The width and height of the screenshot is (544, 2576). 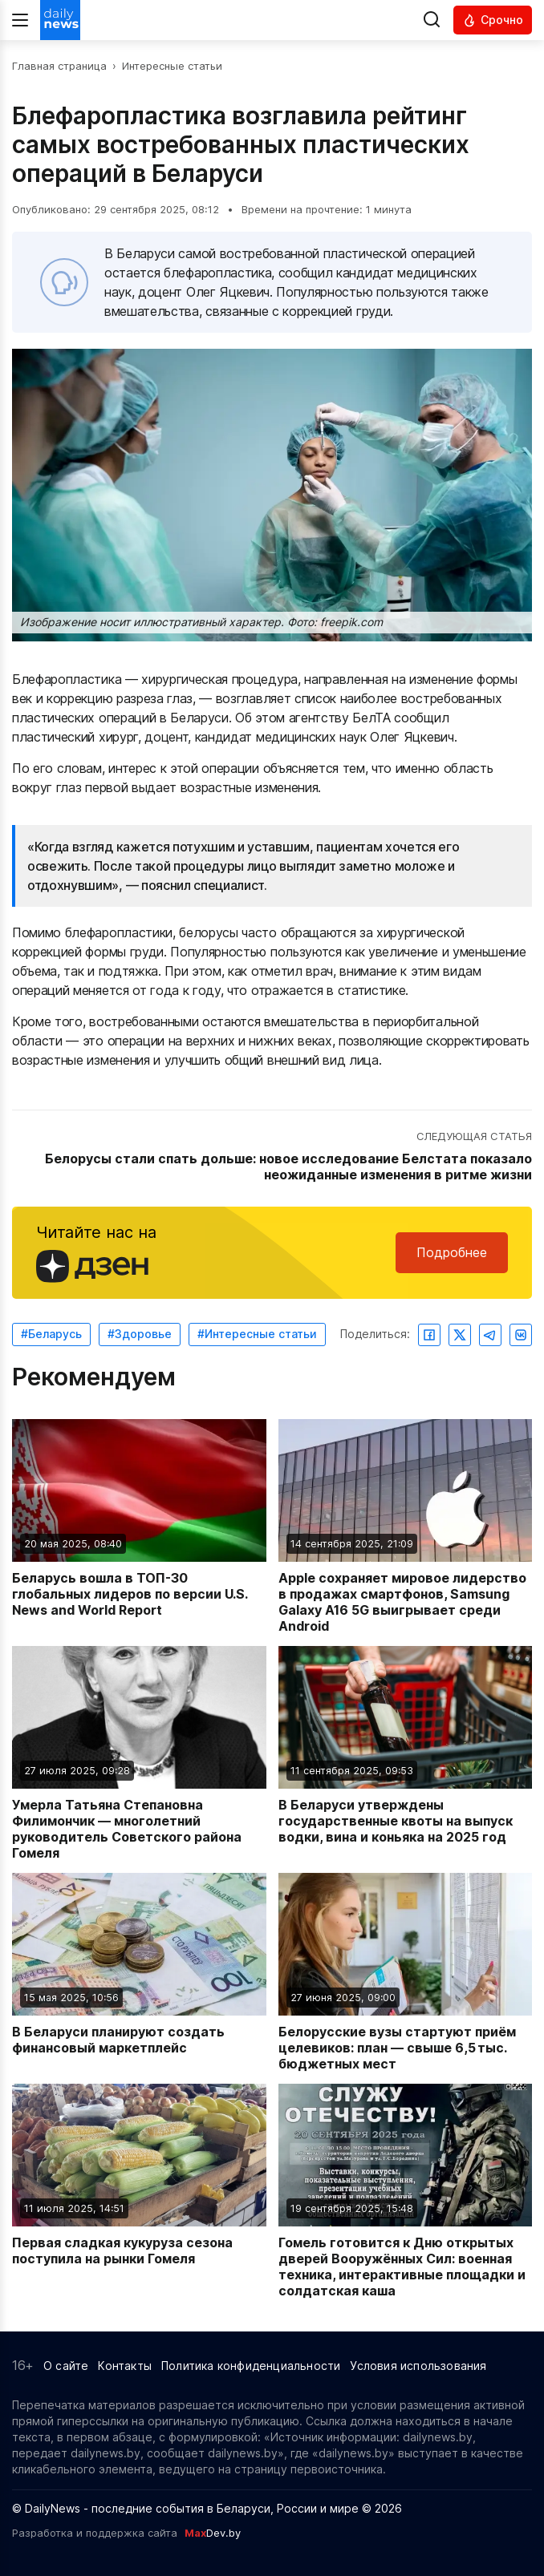 I want to click on [Читать новость: В Беларуси утверждены государственные квоты на выпуск водки, вина и коньяка на 2025 год], so click(x=405, y=1753).